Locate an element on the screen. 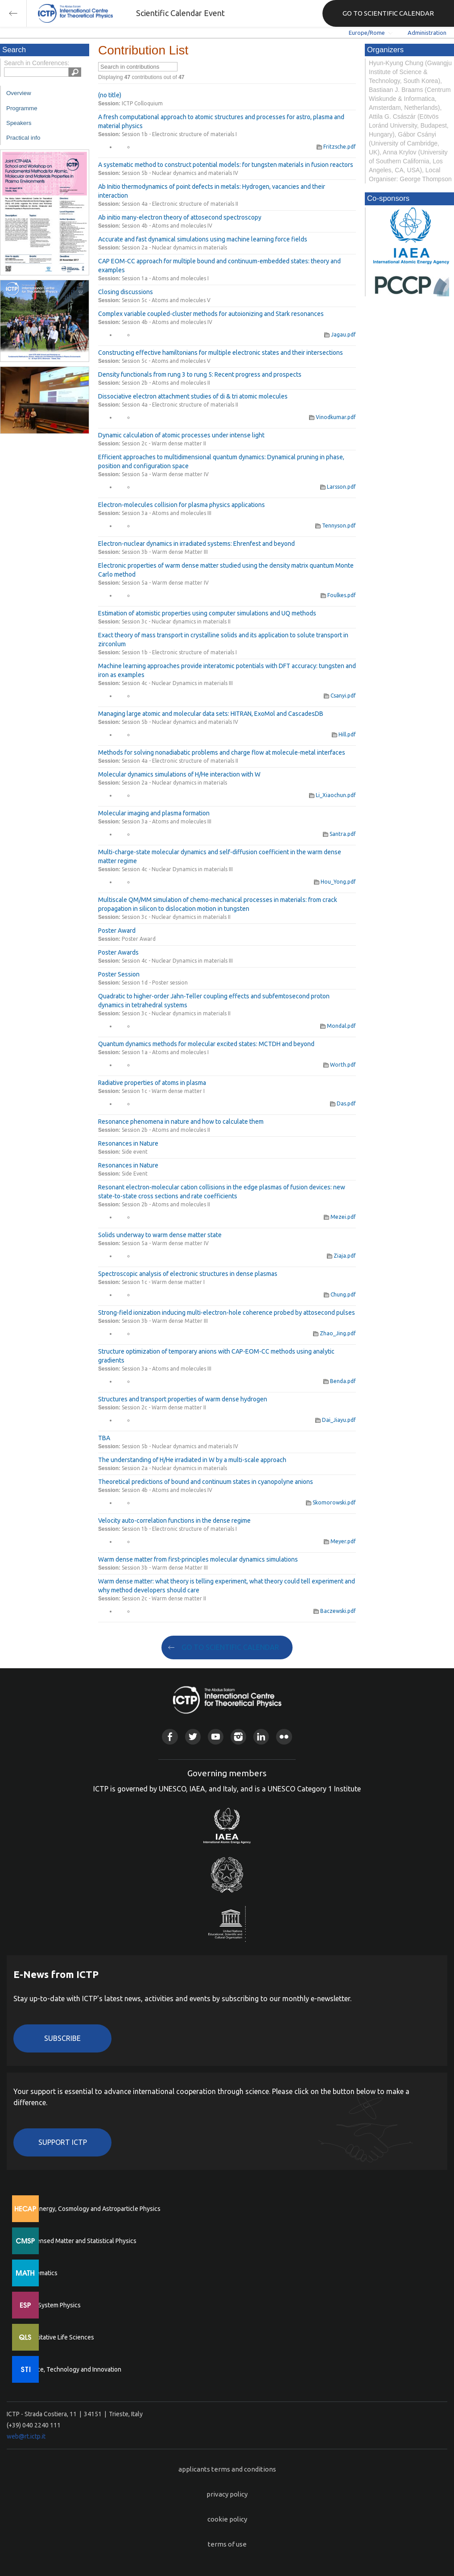 The width and height of the screenshot is (454, 2576). Session 1a - Atoms and molecules I is located at coordinates (165, 278).